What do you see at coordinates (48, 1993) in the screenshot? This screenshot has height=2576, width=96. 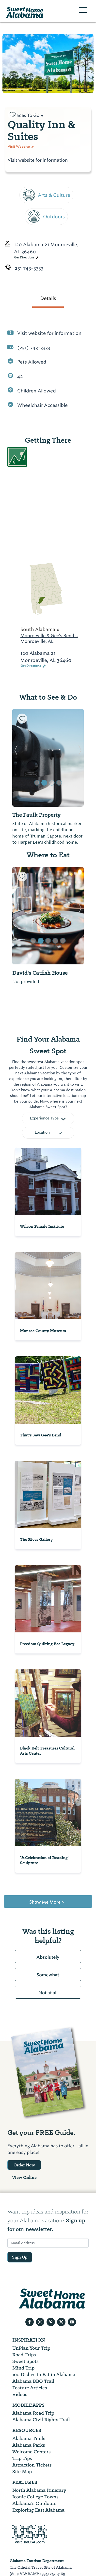 I see `Not at all` at bounding box center [48, 1993].